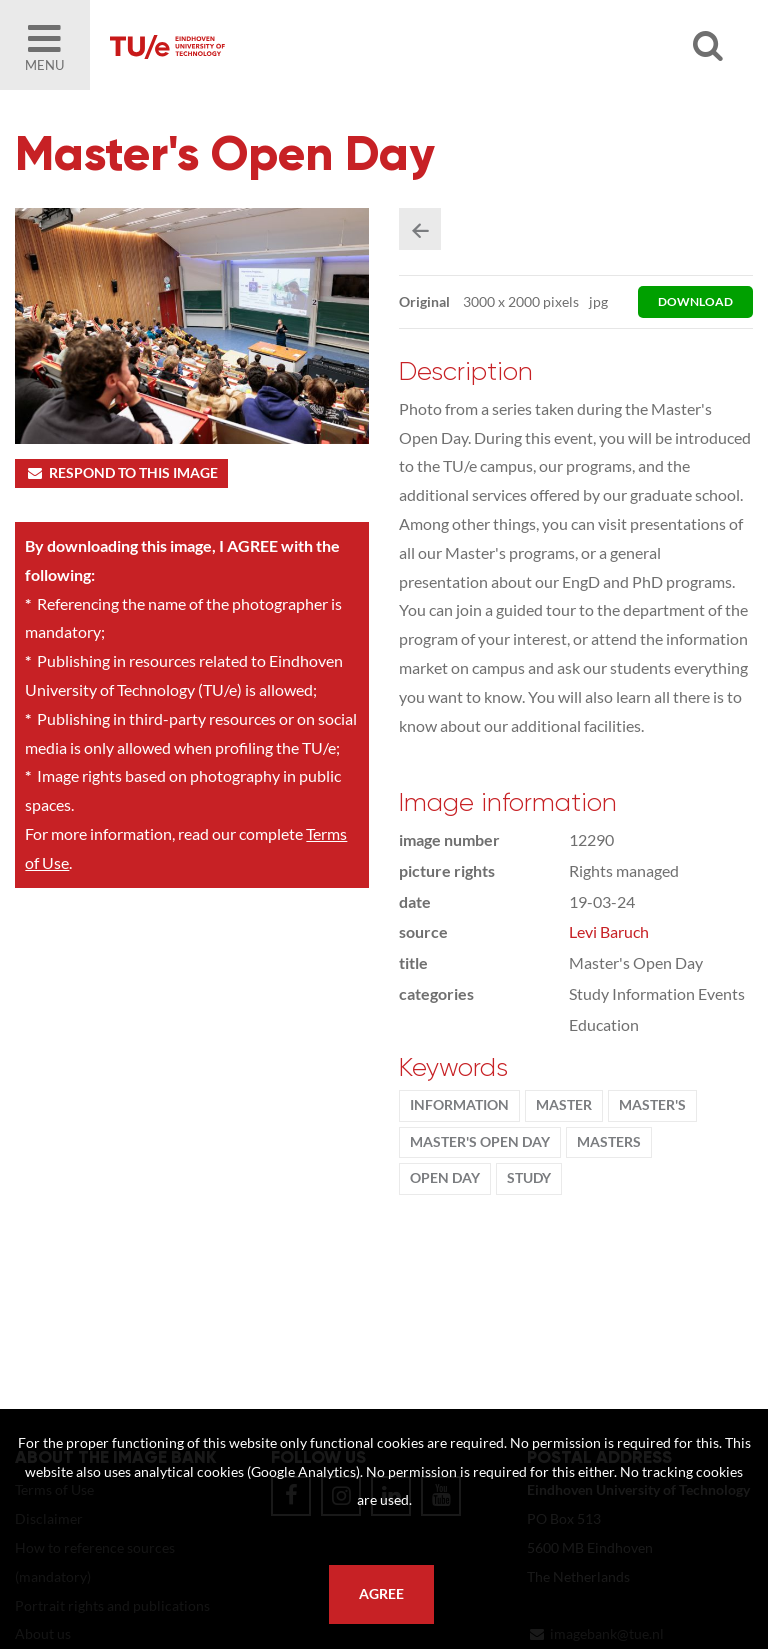 This screenshot has height=1649, width=768. Describe the element at coordinates (695, 301) in the screenshot. I see `download` at that location.